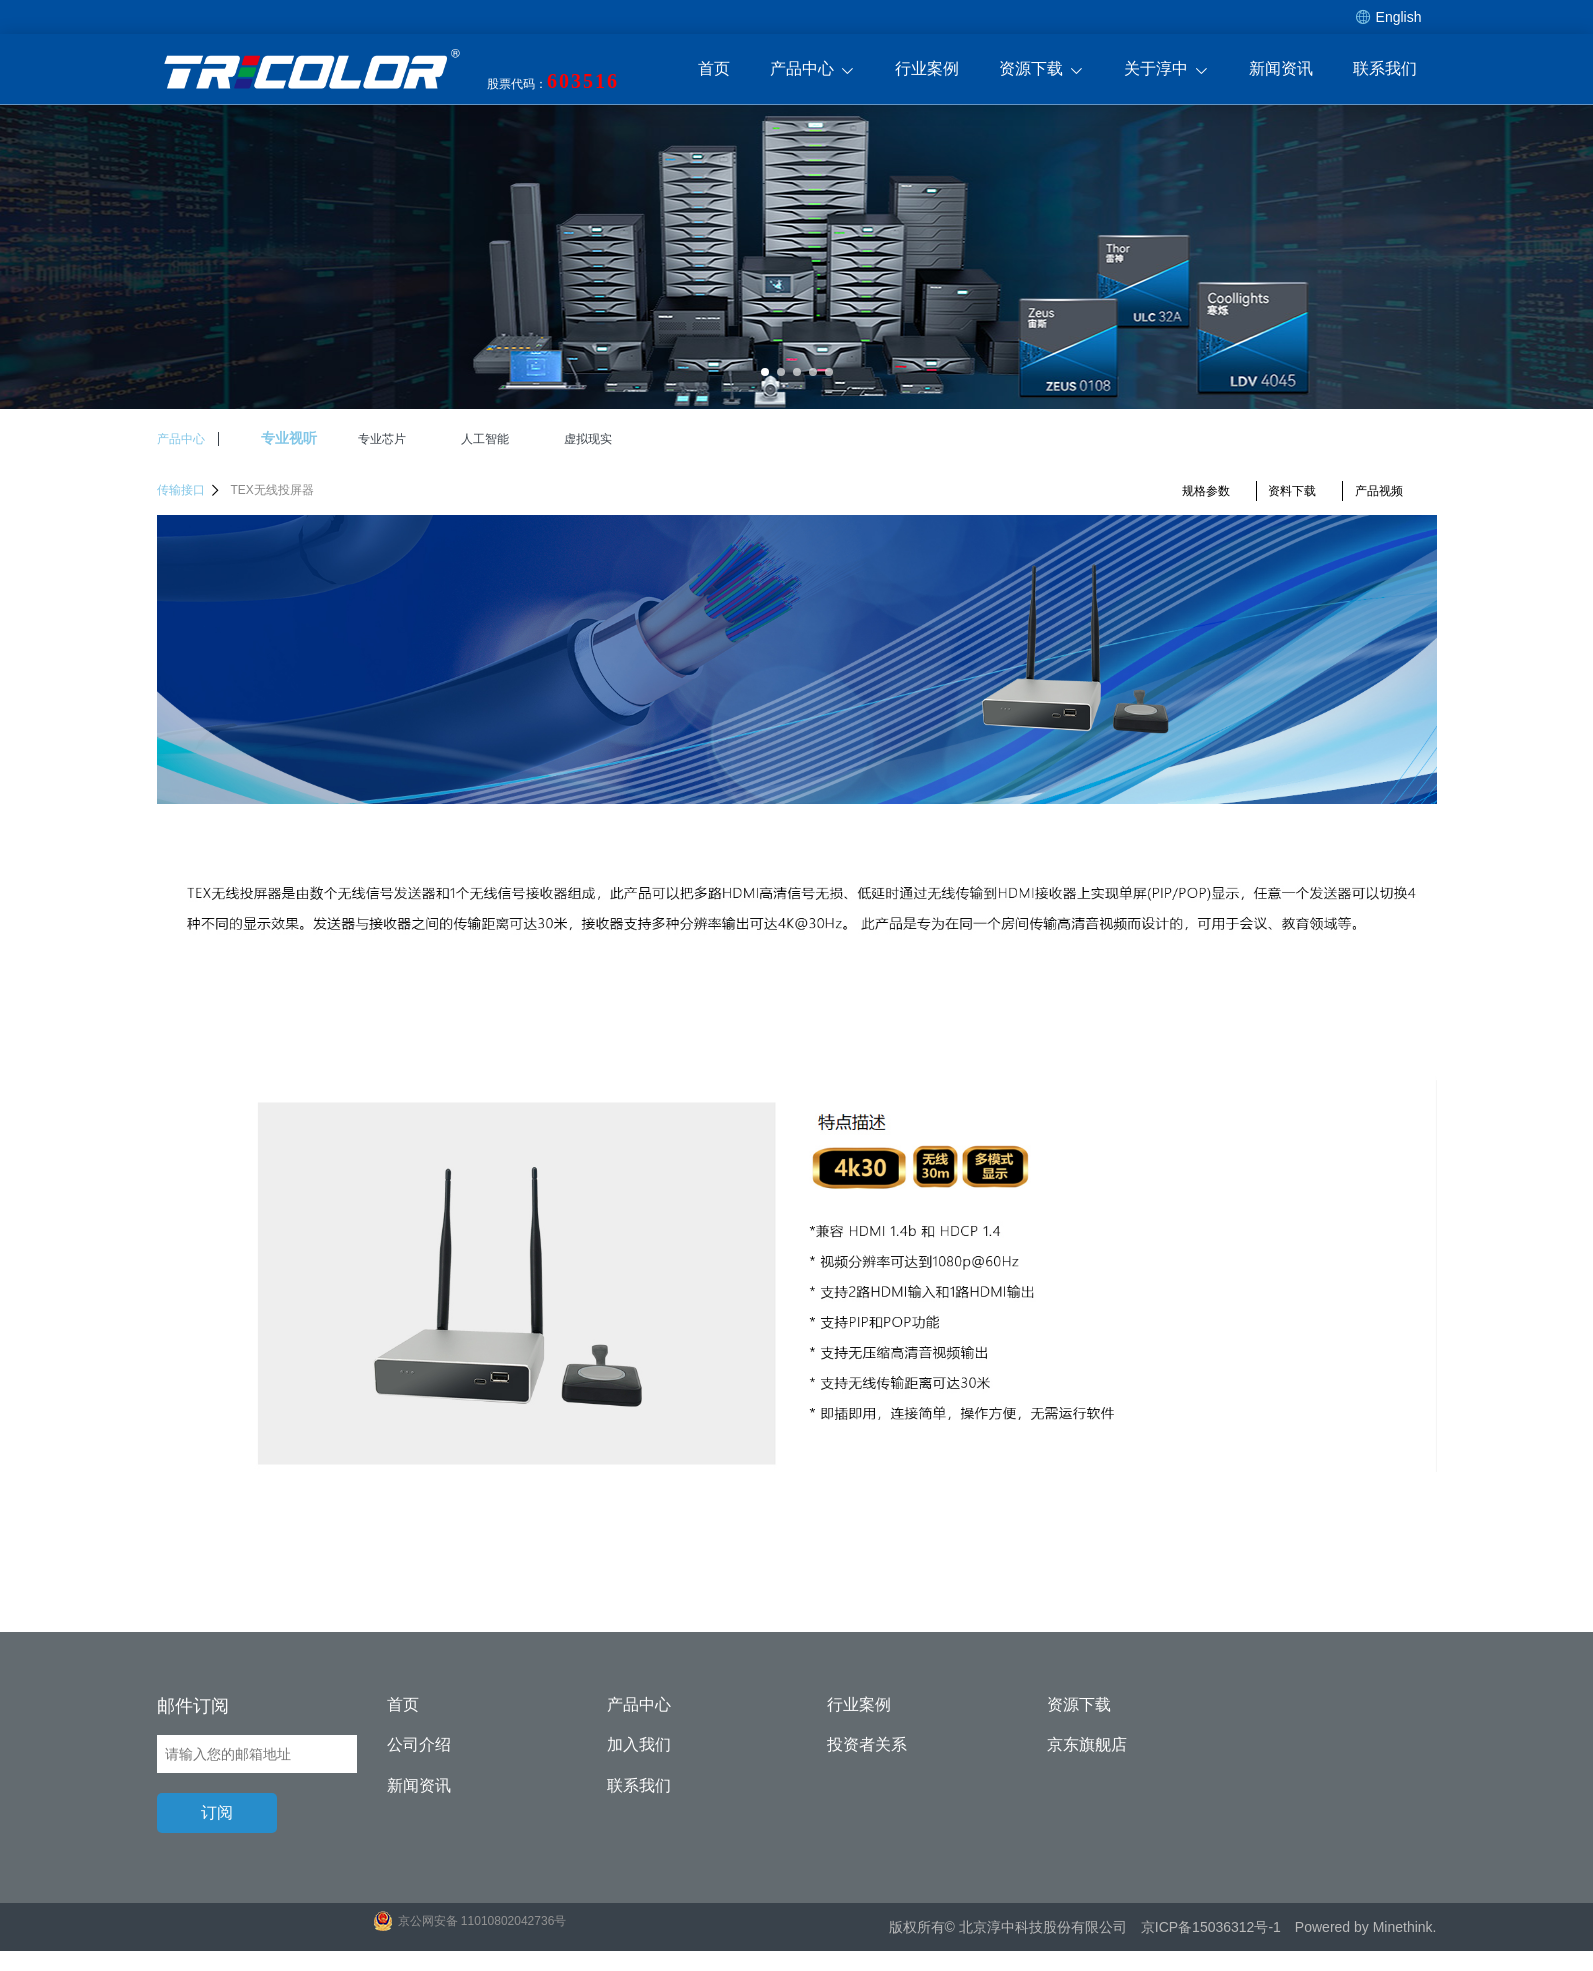 Image resolution: width=1593 pixels, height=1971 pixels. I want to click on English, so click(1388, 17).